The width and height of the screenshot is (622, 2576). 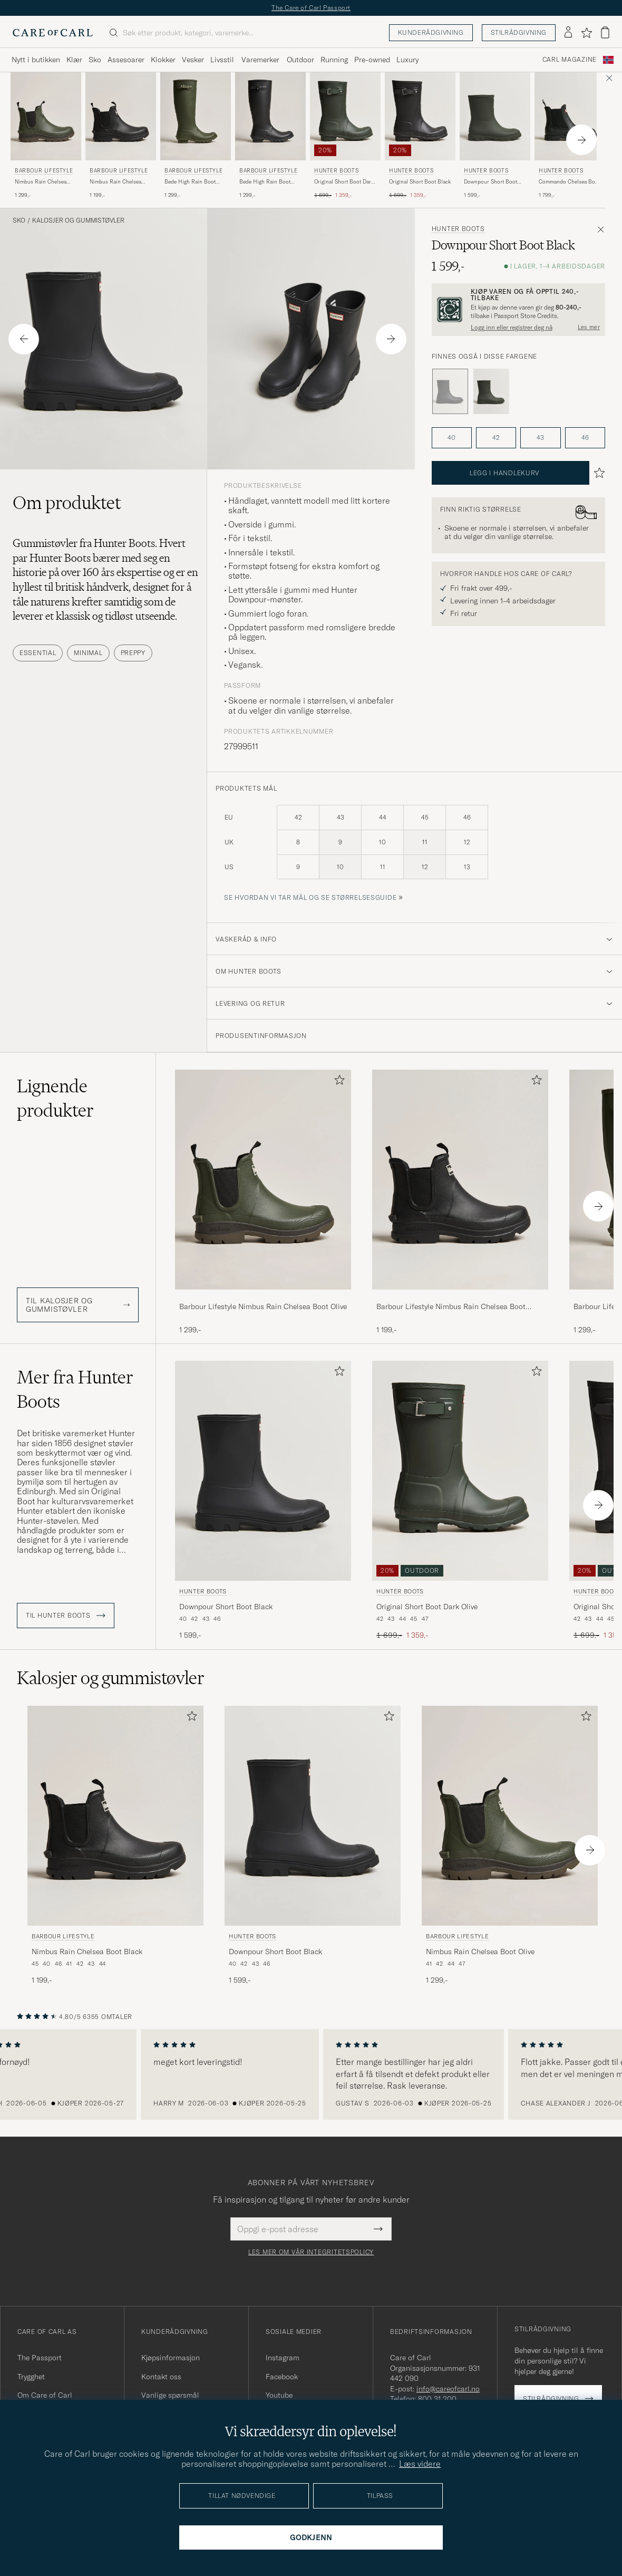 What do you see at coordinates (55, 1098) in the screenshot?
I see `Lignende` at bounding box center [55, 1098].